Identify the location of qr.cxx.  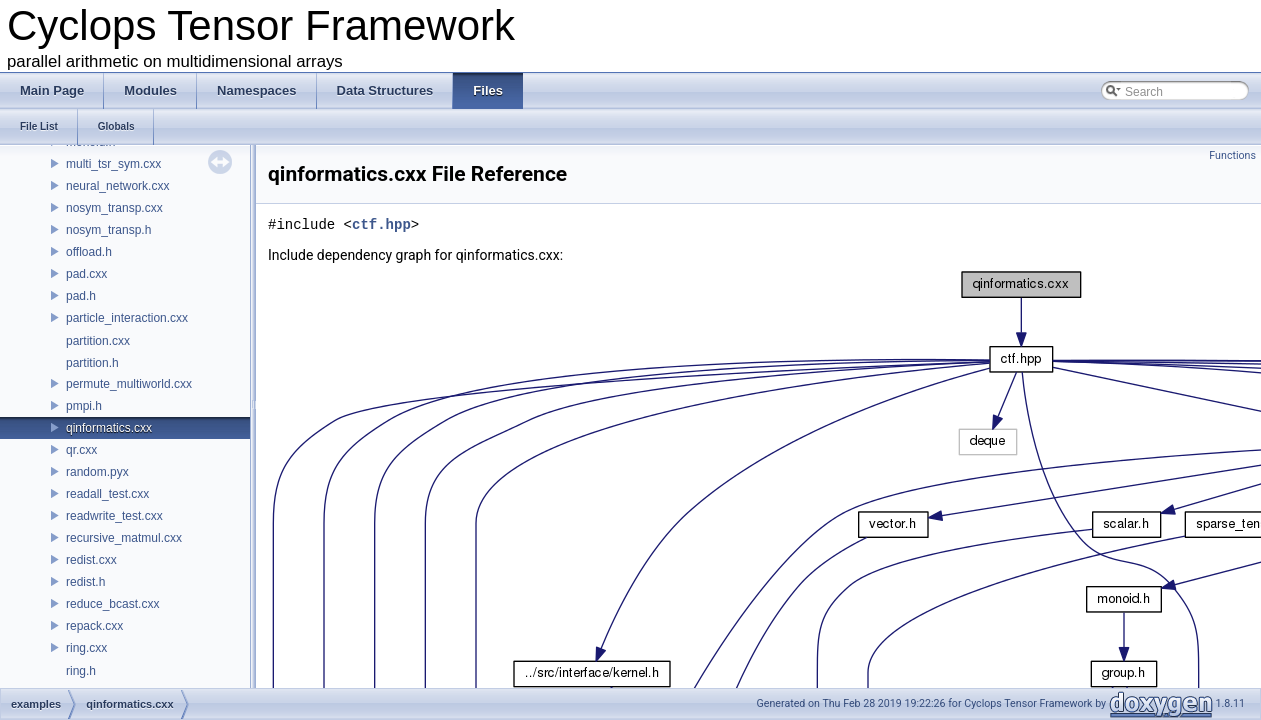
(81, 450).